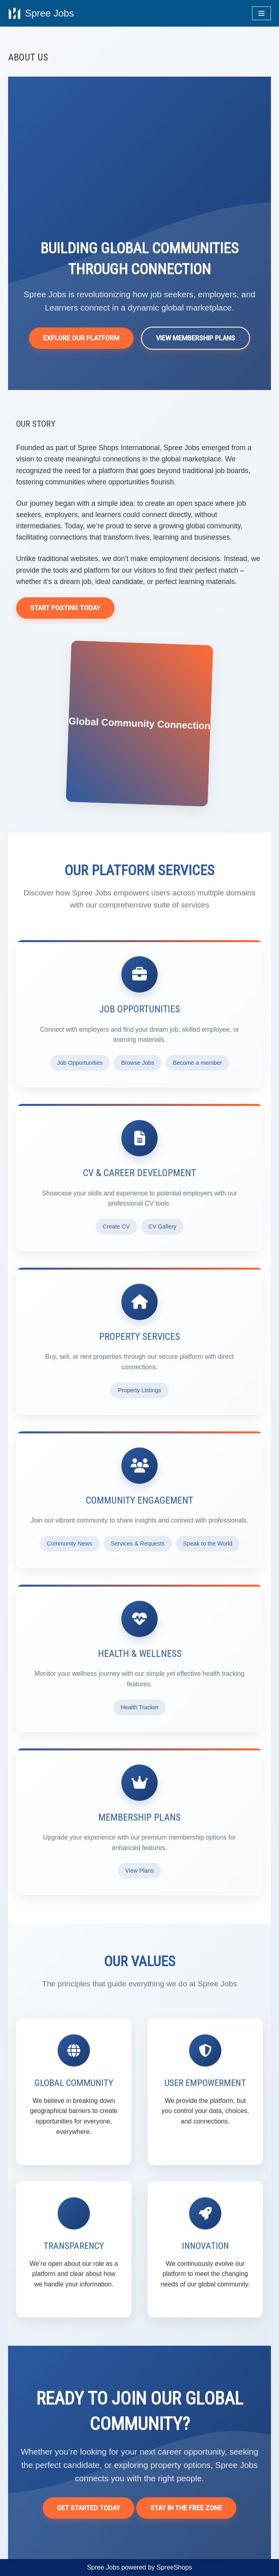 Image resolution: width=279 pixels, height=2576 pixels. Describe the element at coordinates (139, 1390) in the screenshot. I see `Property Listings` at that location.